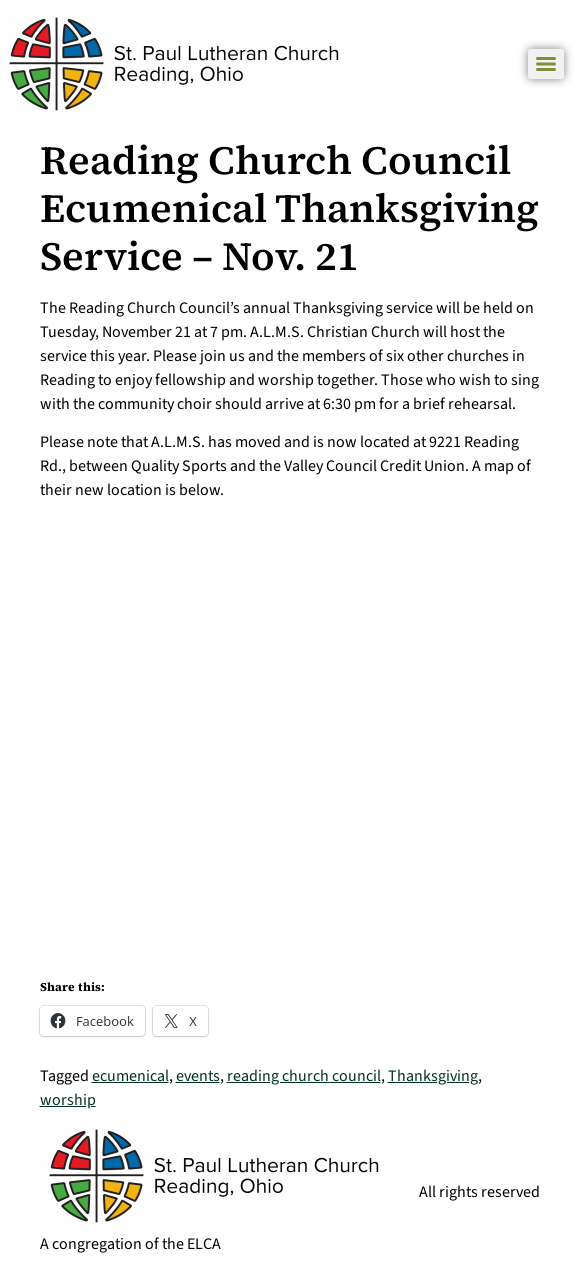  Describe the element at coordinates (130, 1076) in the screenshot. I see `ecumenical` at that location.